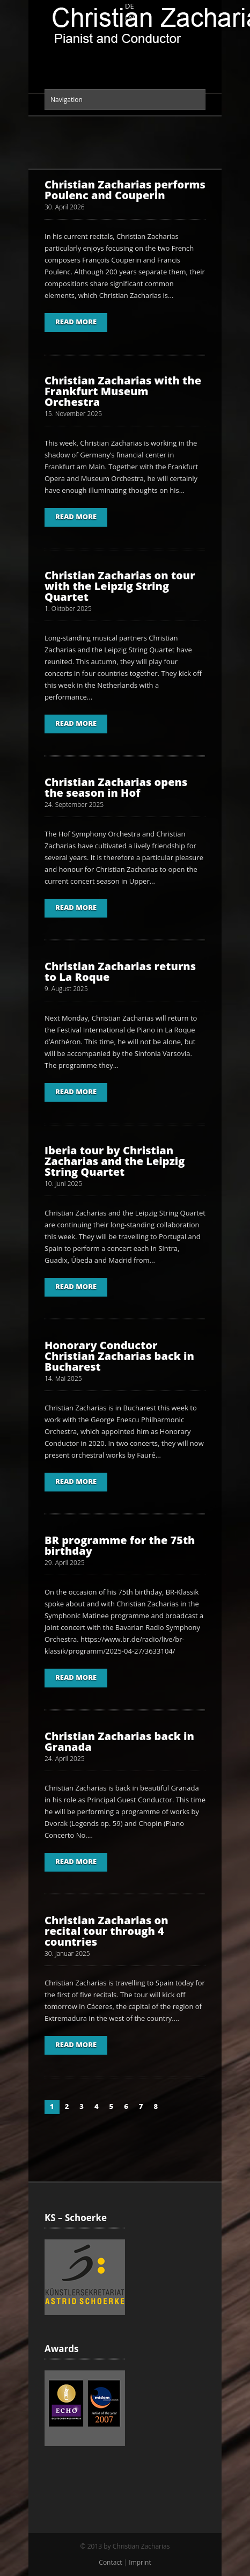 The width and height of the screenshot is (250, 2576). Describe the element at coordinates (123, 391) in the screenshot. I see `Christian Zacharias with the Frankfurt Museum Orchestra` at that location.